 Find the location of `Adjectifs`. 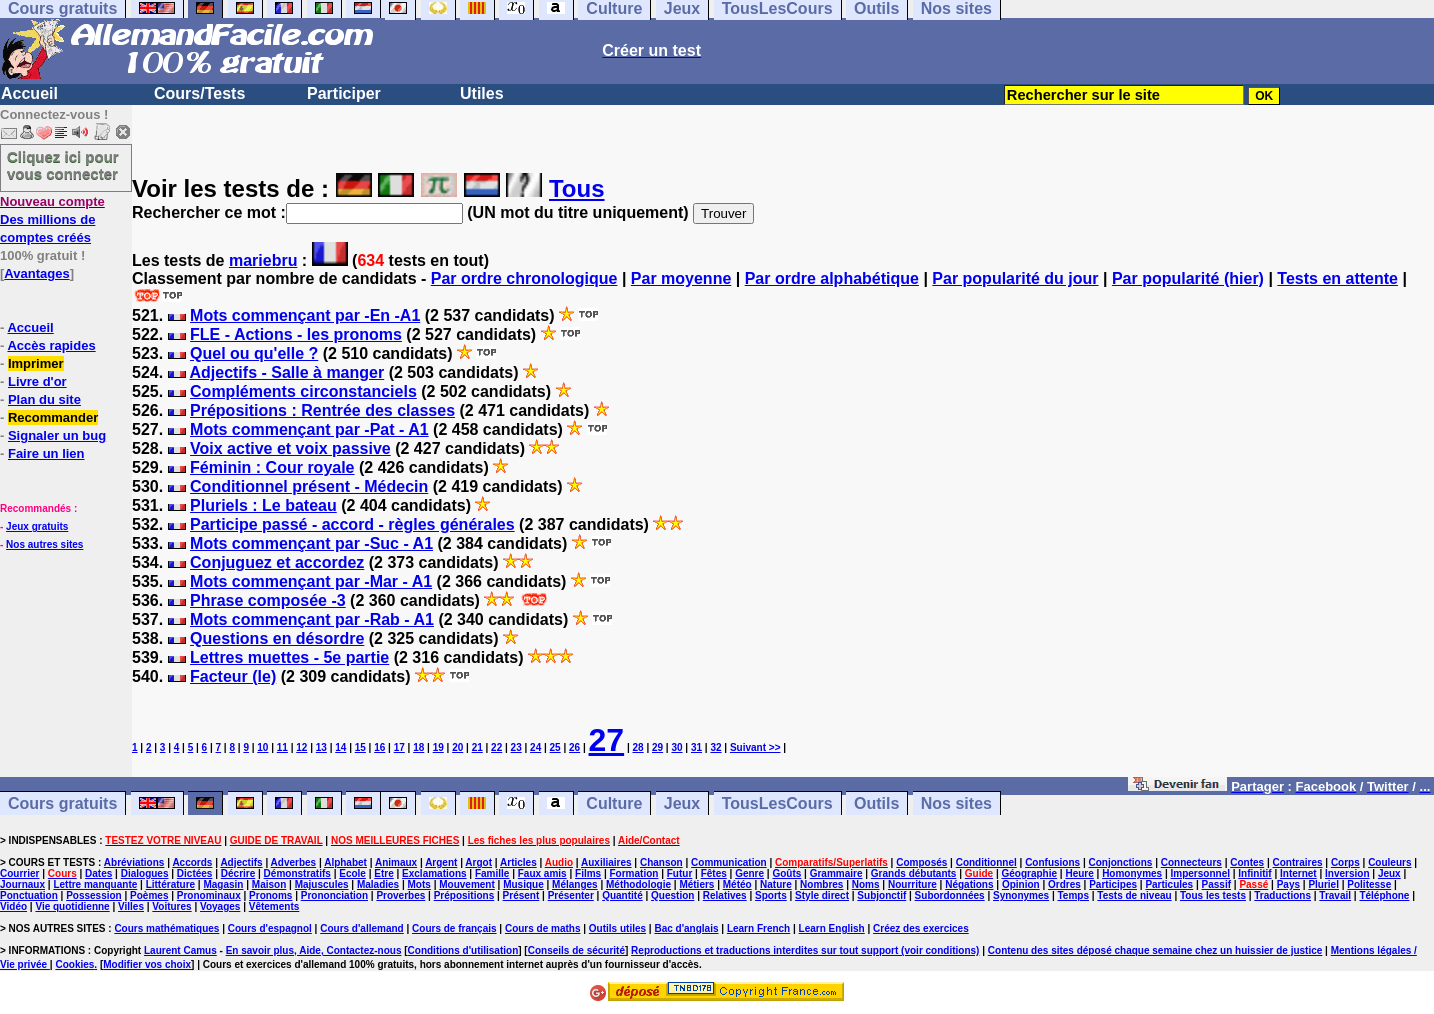

Adjectifs is located at coordinates (241, 862).